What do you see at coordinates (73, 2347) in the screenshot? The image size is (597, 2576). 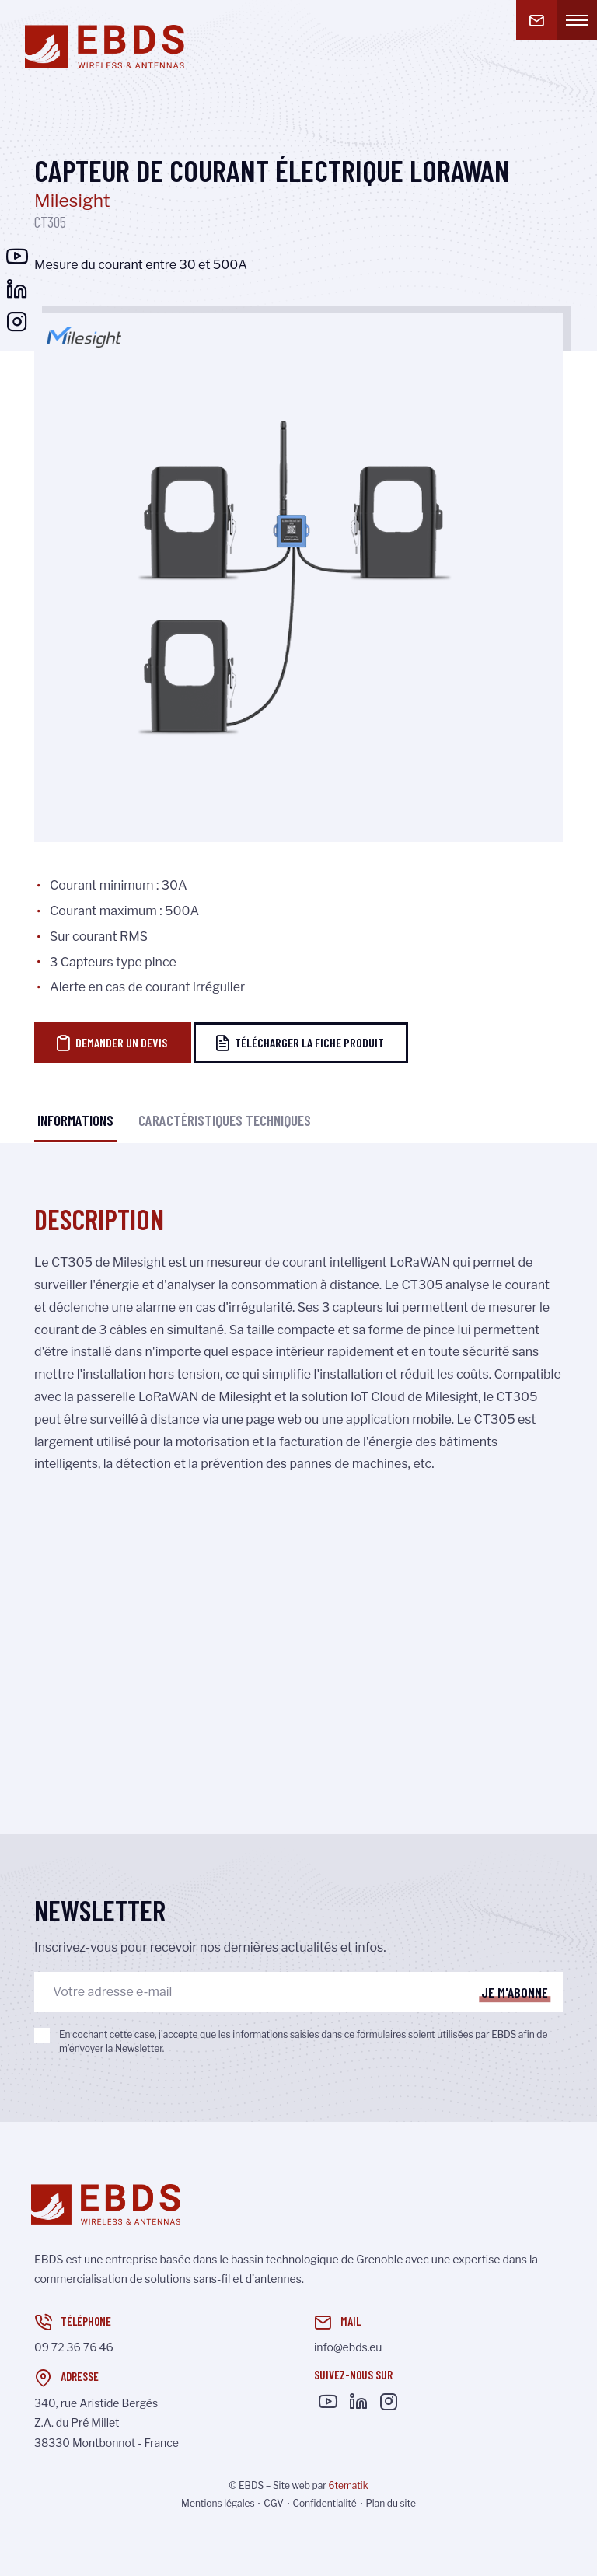 I see `09 72 36 76 46` at bounding box center [73, 2347].